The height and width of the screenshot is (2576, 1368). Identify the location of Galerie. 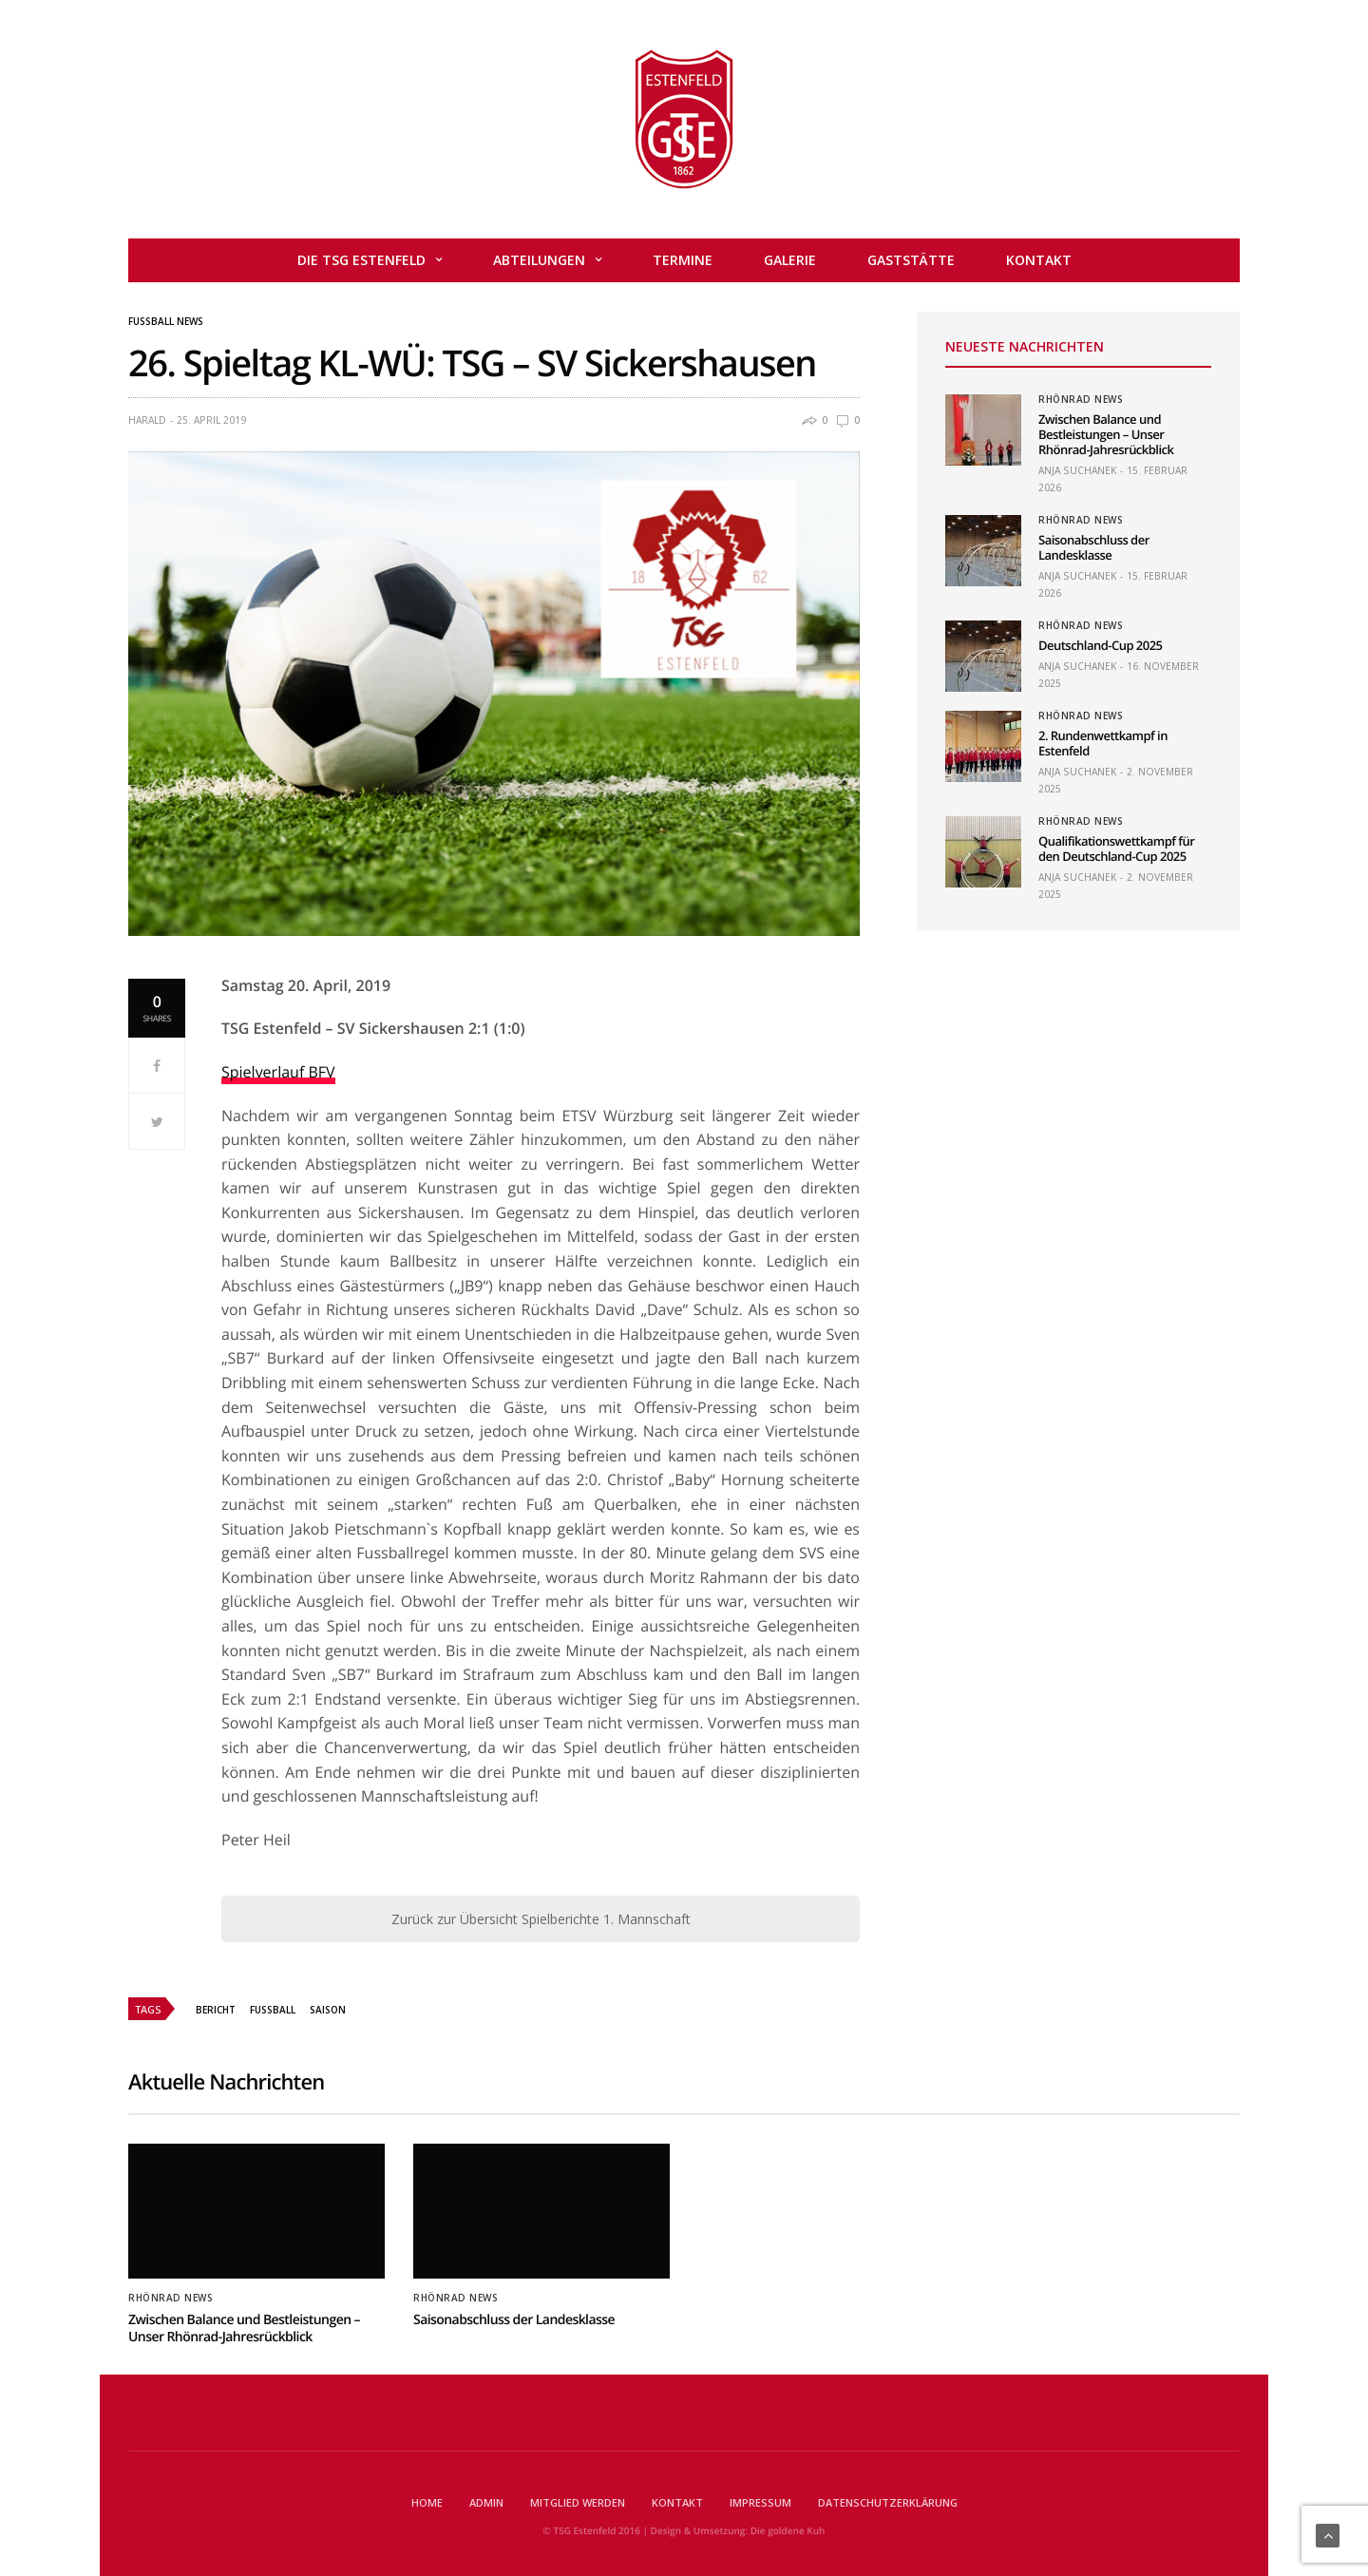
(790, 260).